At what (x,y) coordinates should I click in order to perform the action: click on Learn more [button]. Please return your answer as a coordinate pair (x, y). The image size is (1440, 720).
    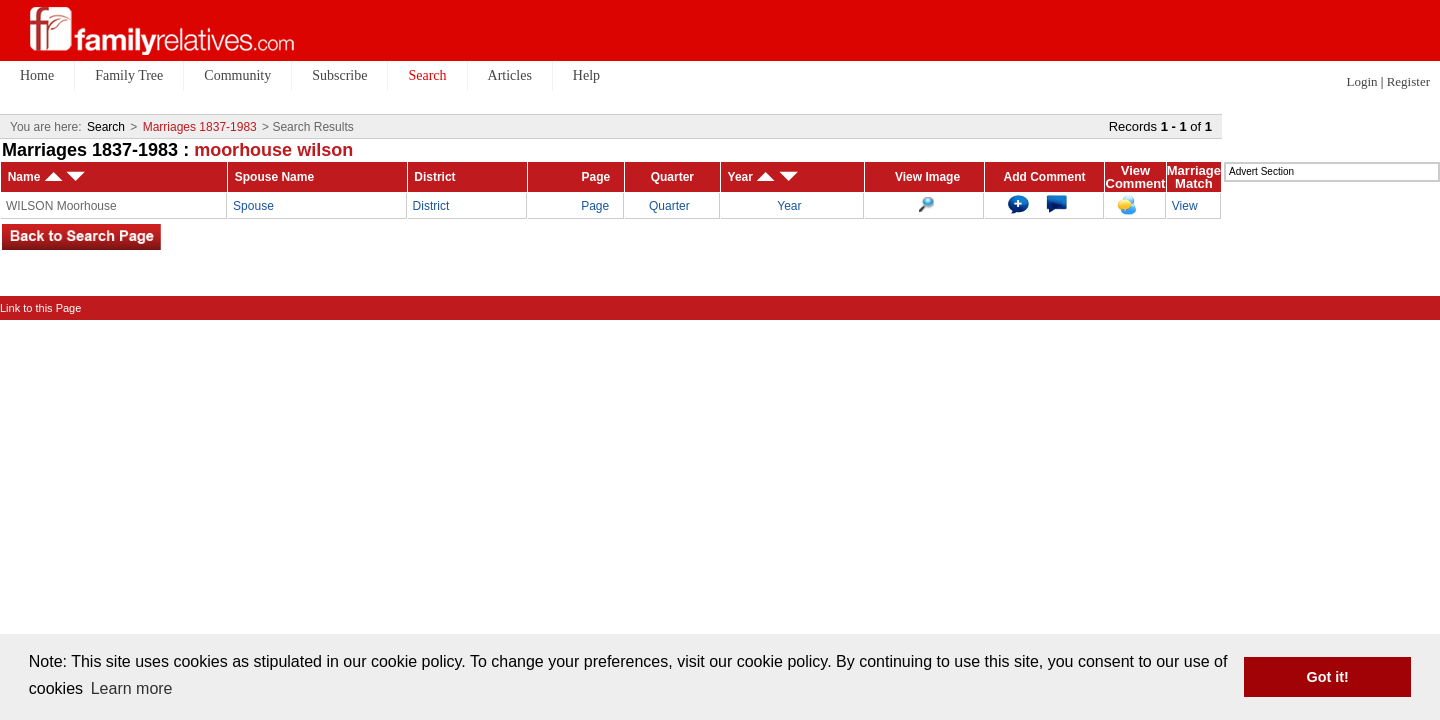
    Looking at the image, I should click on (132, 688).